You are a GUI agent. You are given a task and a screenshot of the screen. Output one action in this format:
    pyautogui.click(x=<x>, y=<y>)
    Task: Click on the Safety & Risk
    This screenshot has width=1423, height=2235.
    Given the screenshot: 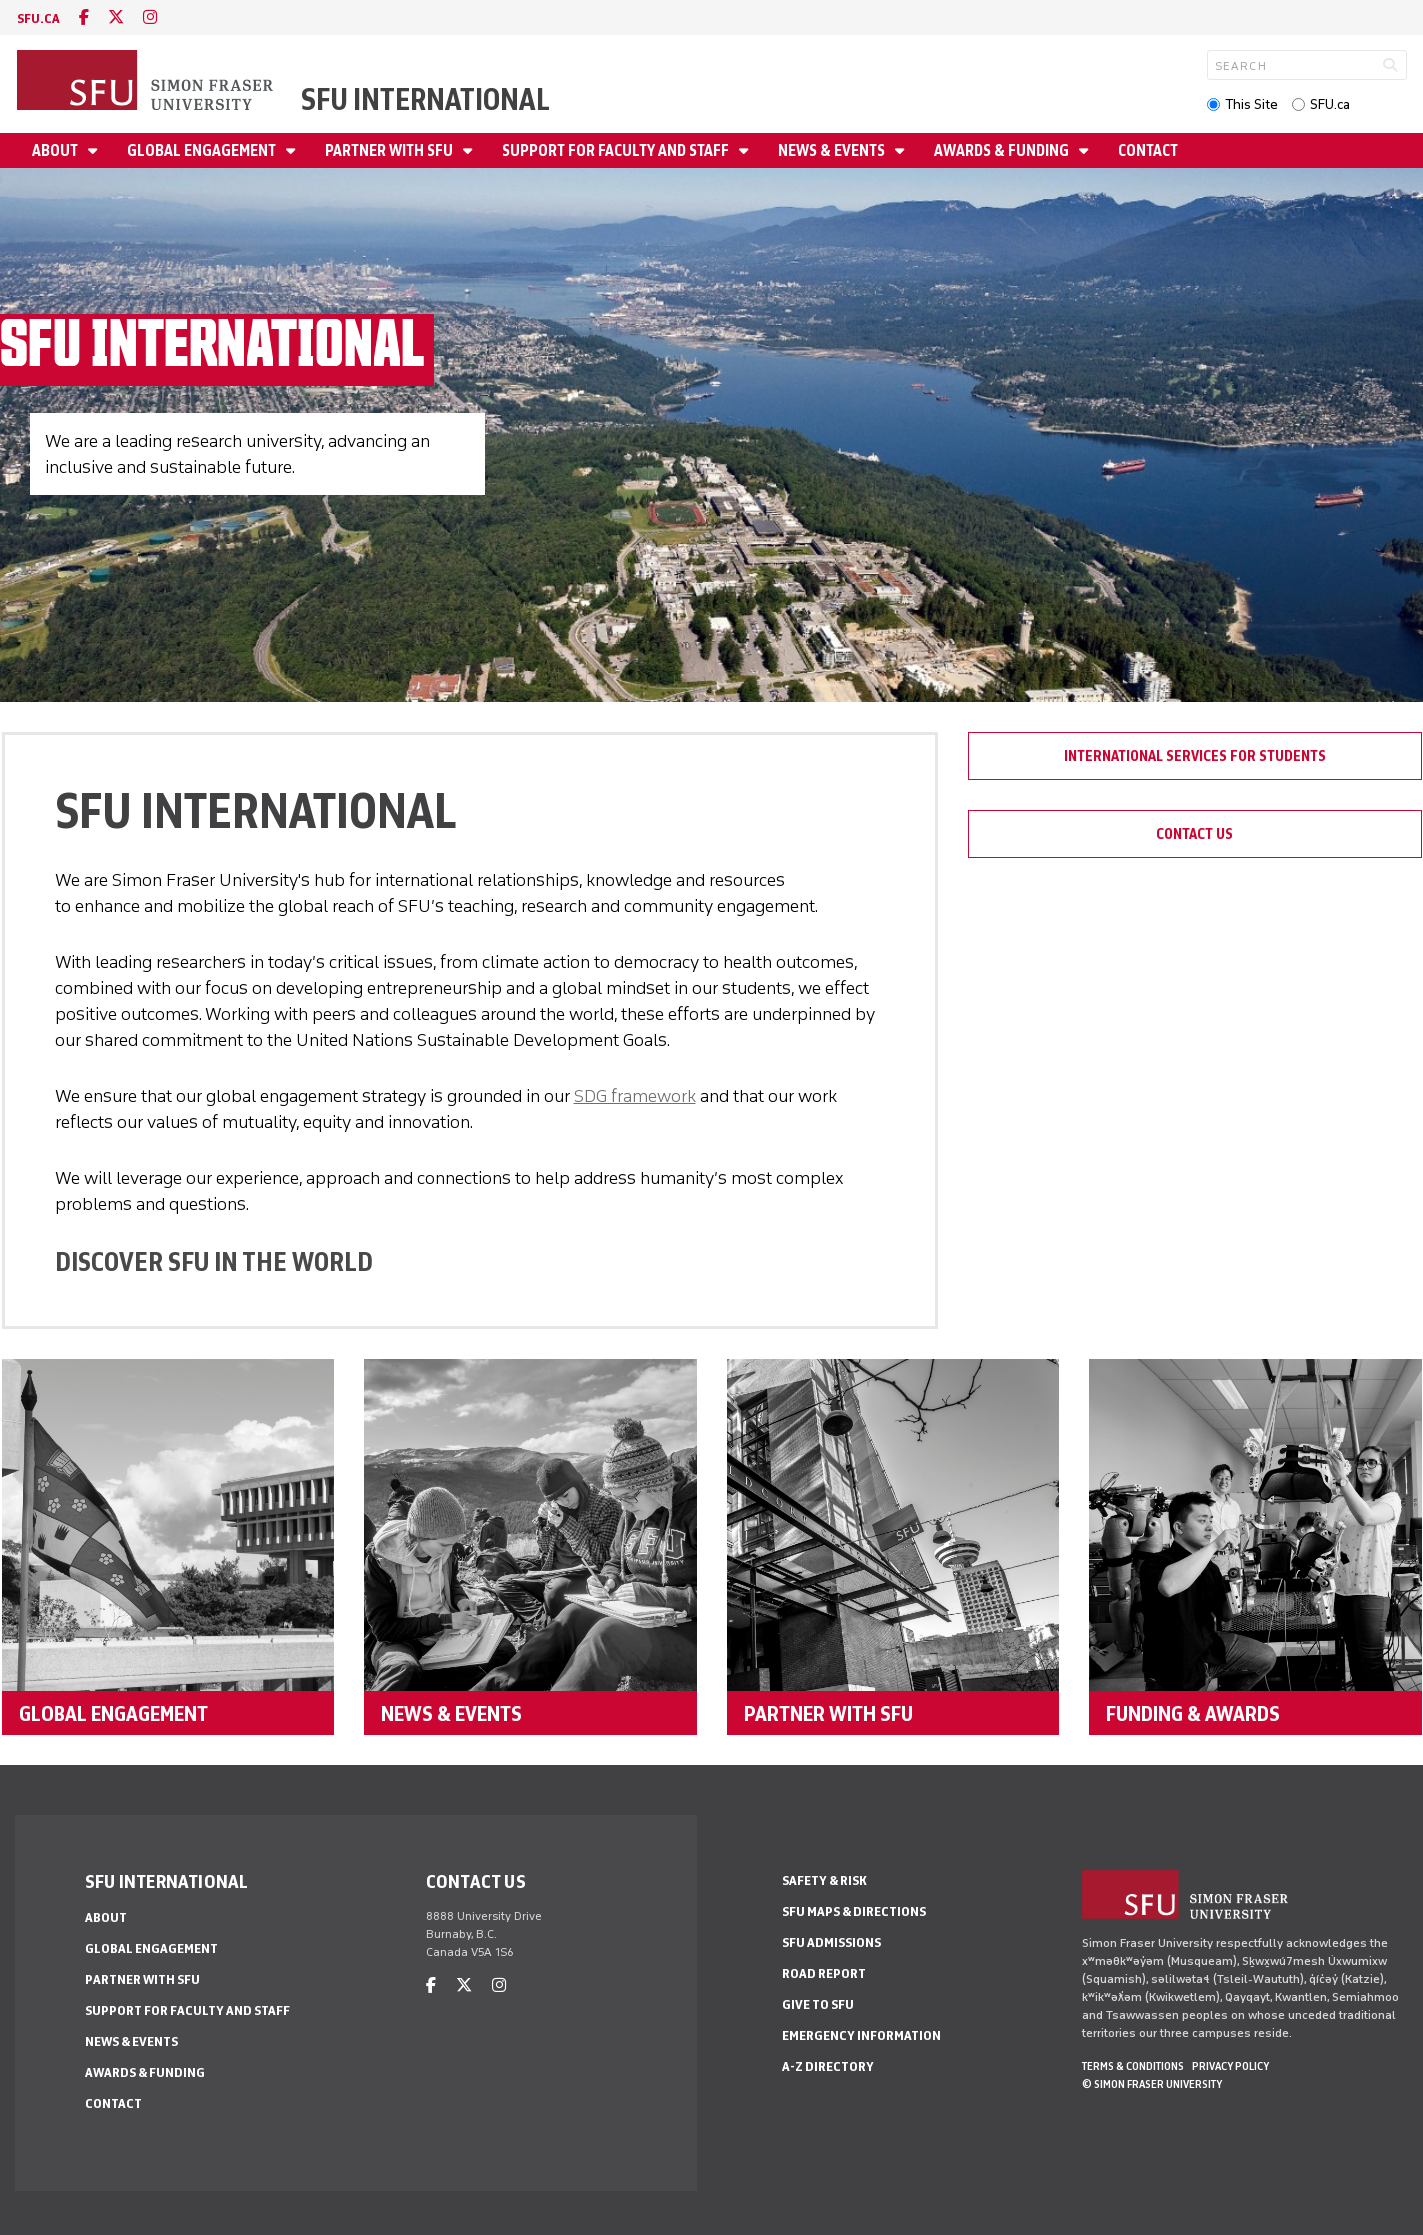 What is the action you would take?
    pyautogui.click(x=824, y=1880)
    